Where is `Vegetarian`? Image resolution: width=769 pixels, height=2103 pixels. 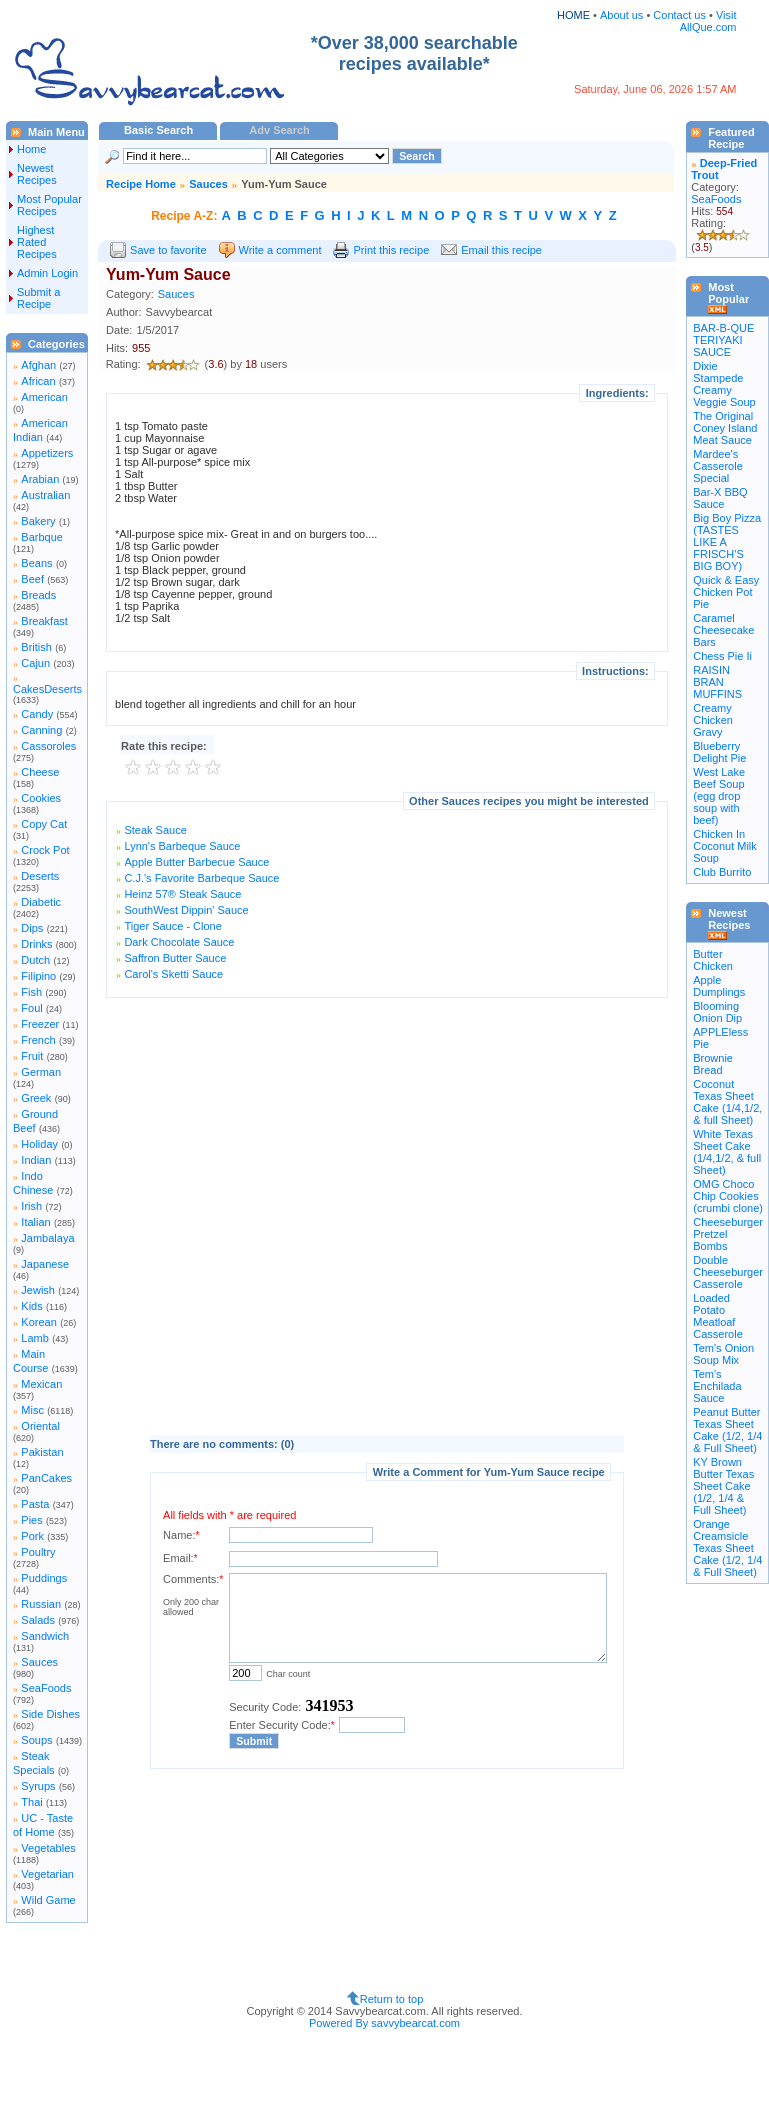 Vegetarian is located at coordinates (47, 1874).